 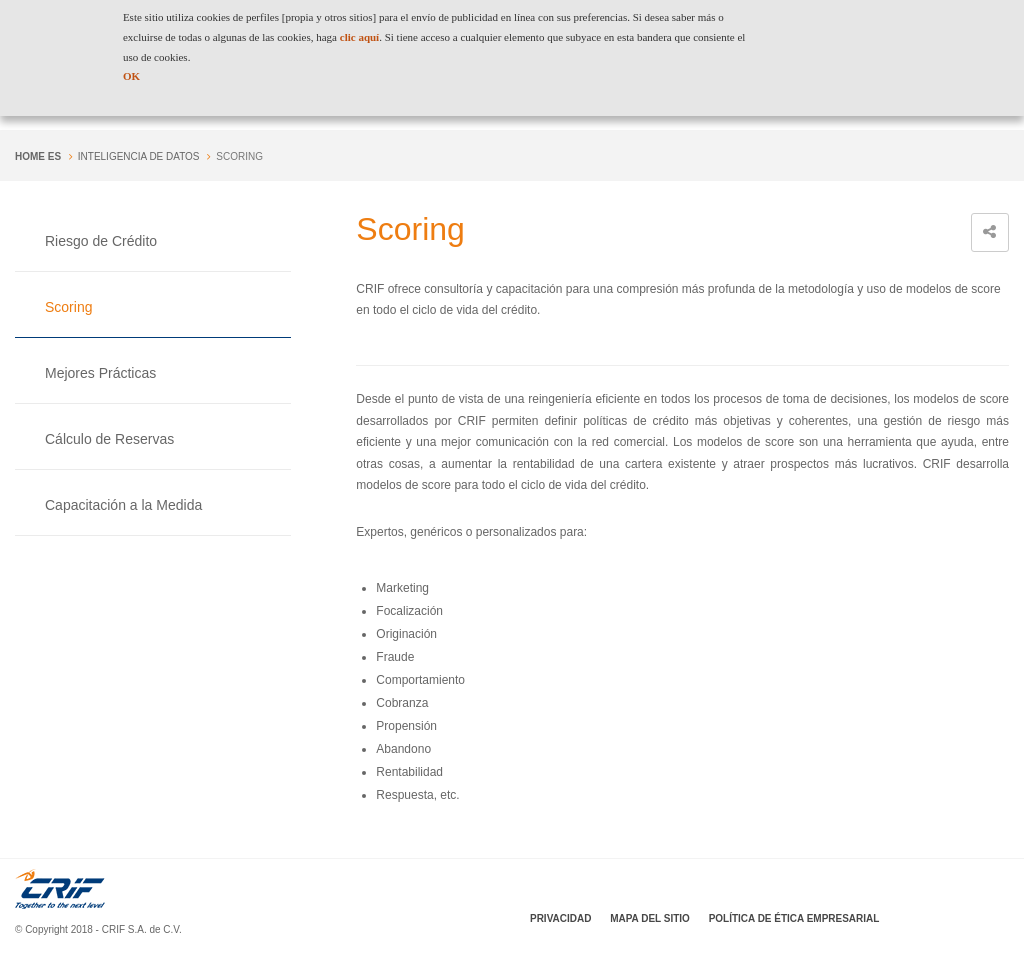 I want to click on Mapa del sitio, so click(x=650, y=918).